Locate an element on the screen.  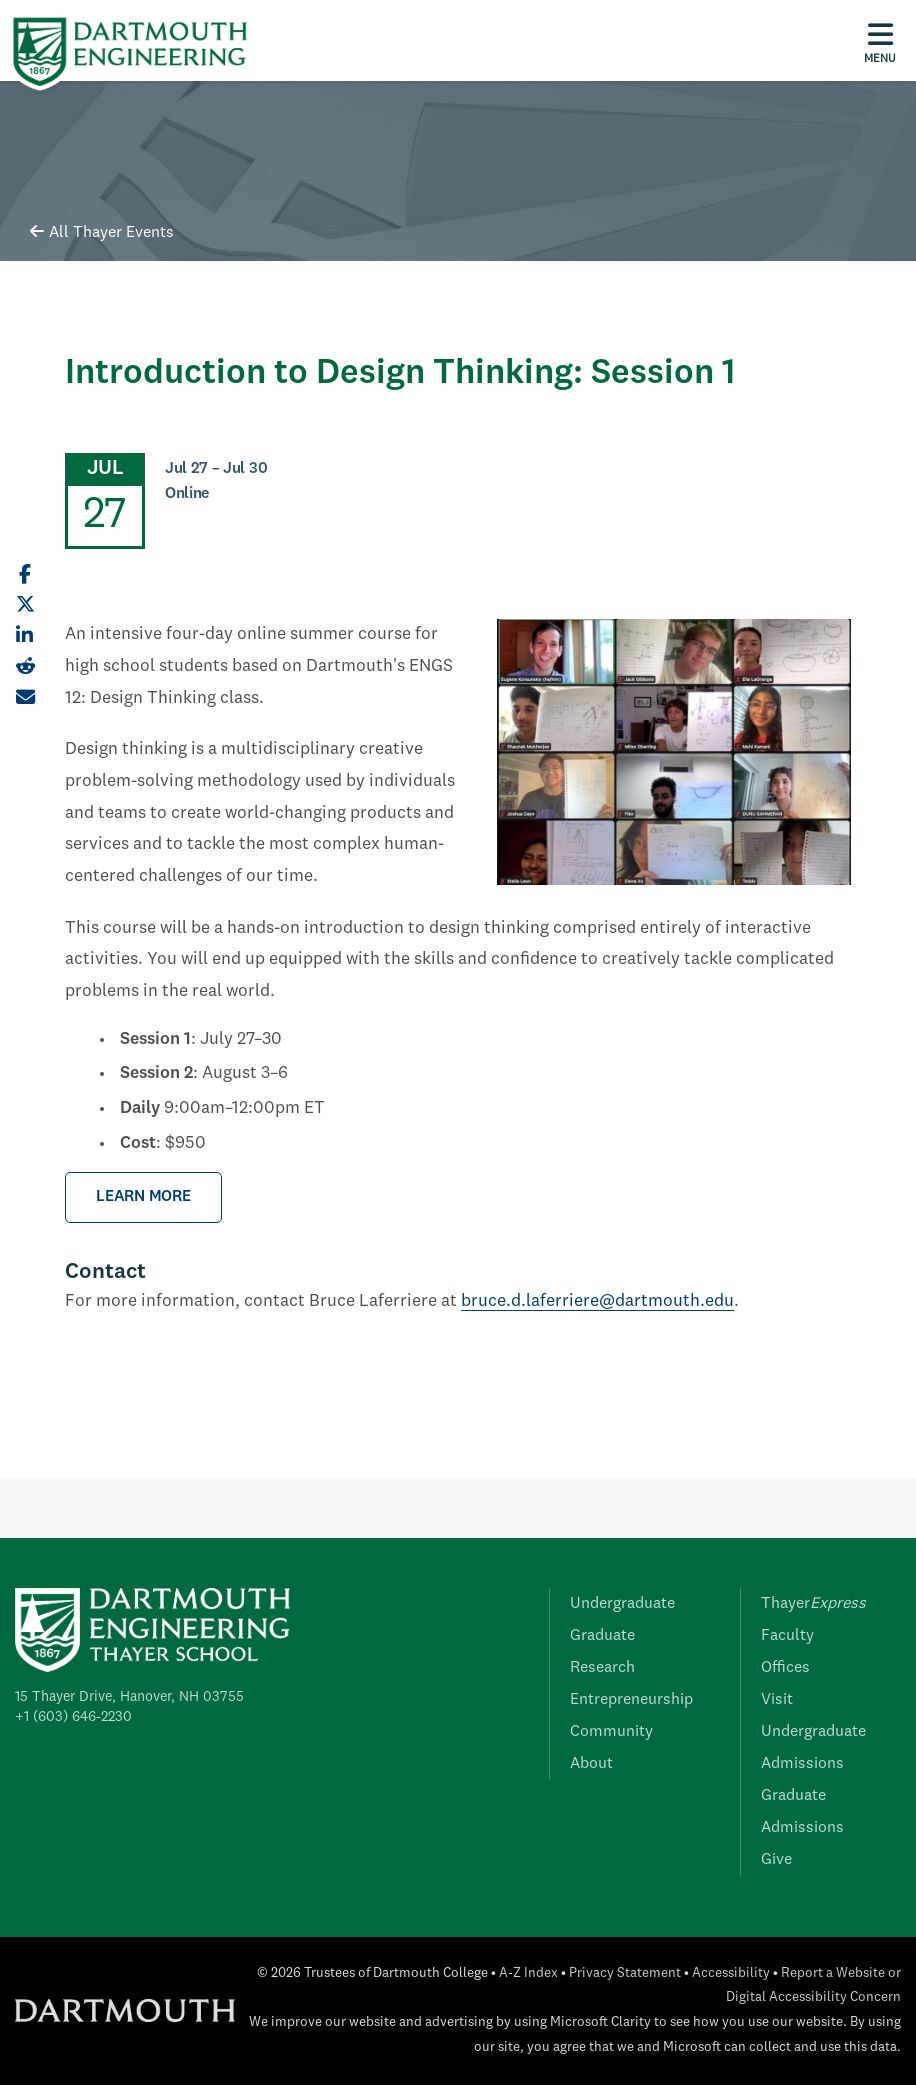
Give is located at coordinates (776, 1860).